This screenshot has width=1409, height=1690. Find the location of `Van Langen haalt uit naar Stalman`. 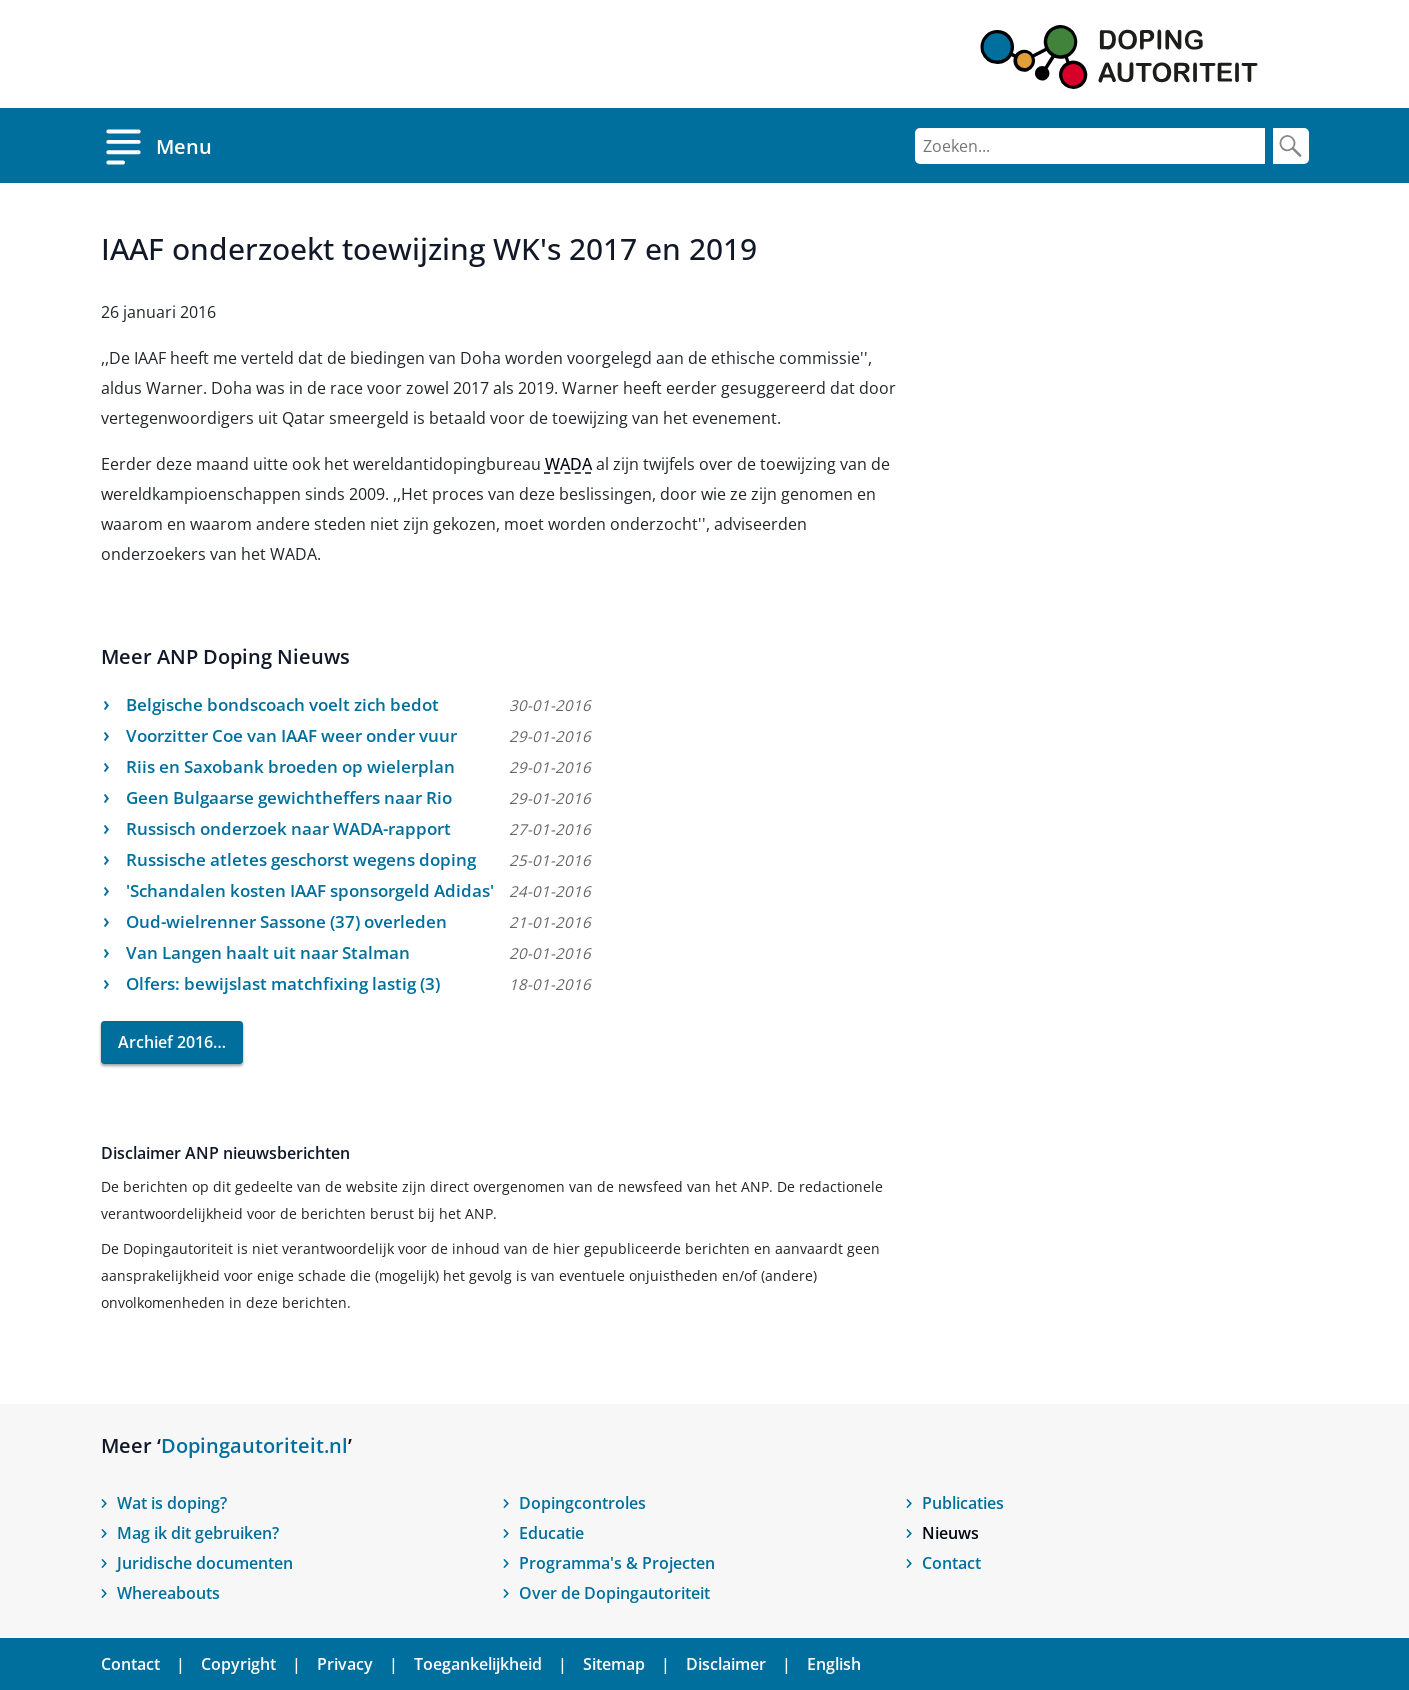

Van Langen haalt uit naar Stalman is located at coordinates (268, 952).